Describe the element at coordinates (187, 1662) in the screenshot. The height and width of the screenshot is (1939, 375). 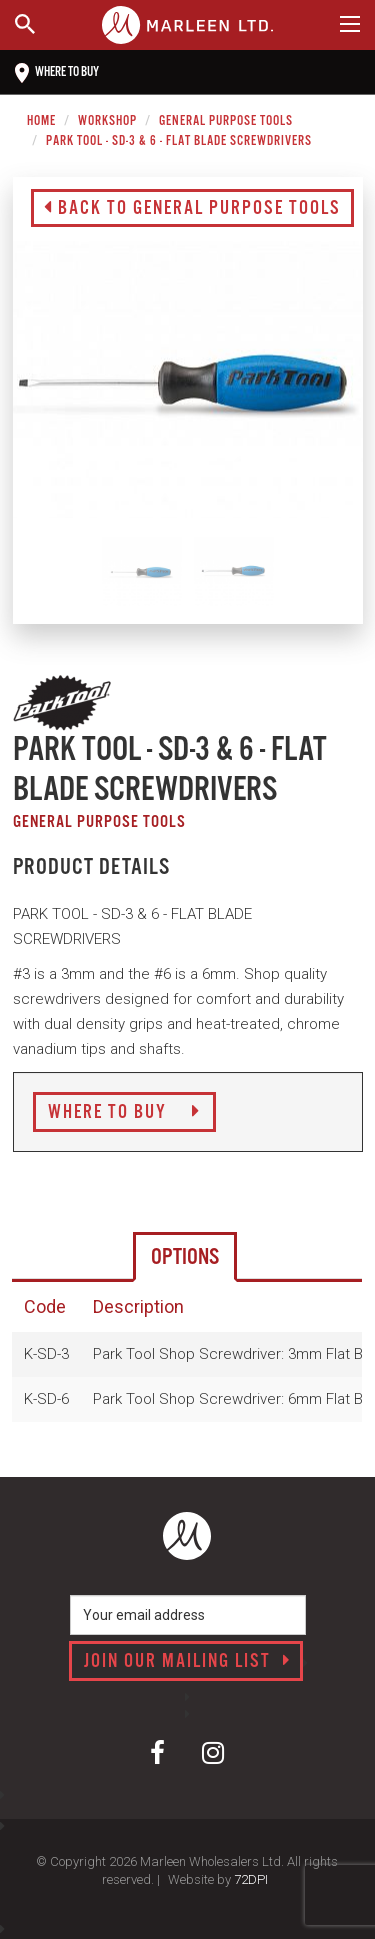
I see `Join our mailing list` at that location.